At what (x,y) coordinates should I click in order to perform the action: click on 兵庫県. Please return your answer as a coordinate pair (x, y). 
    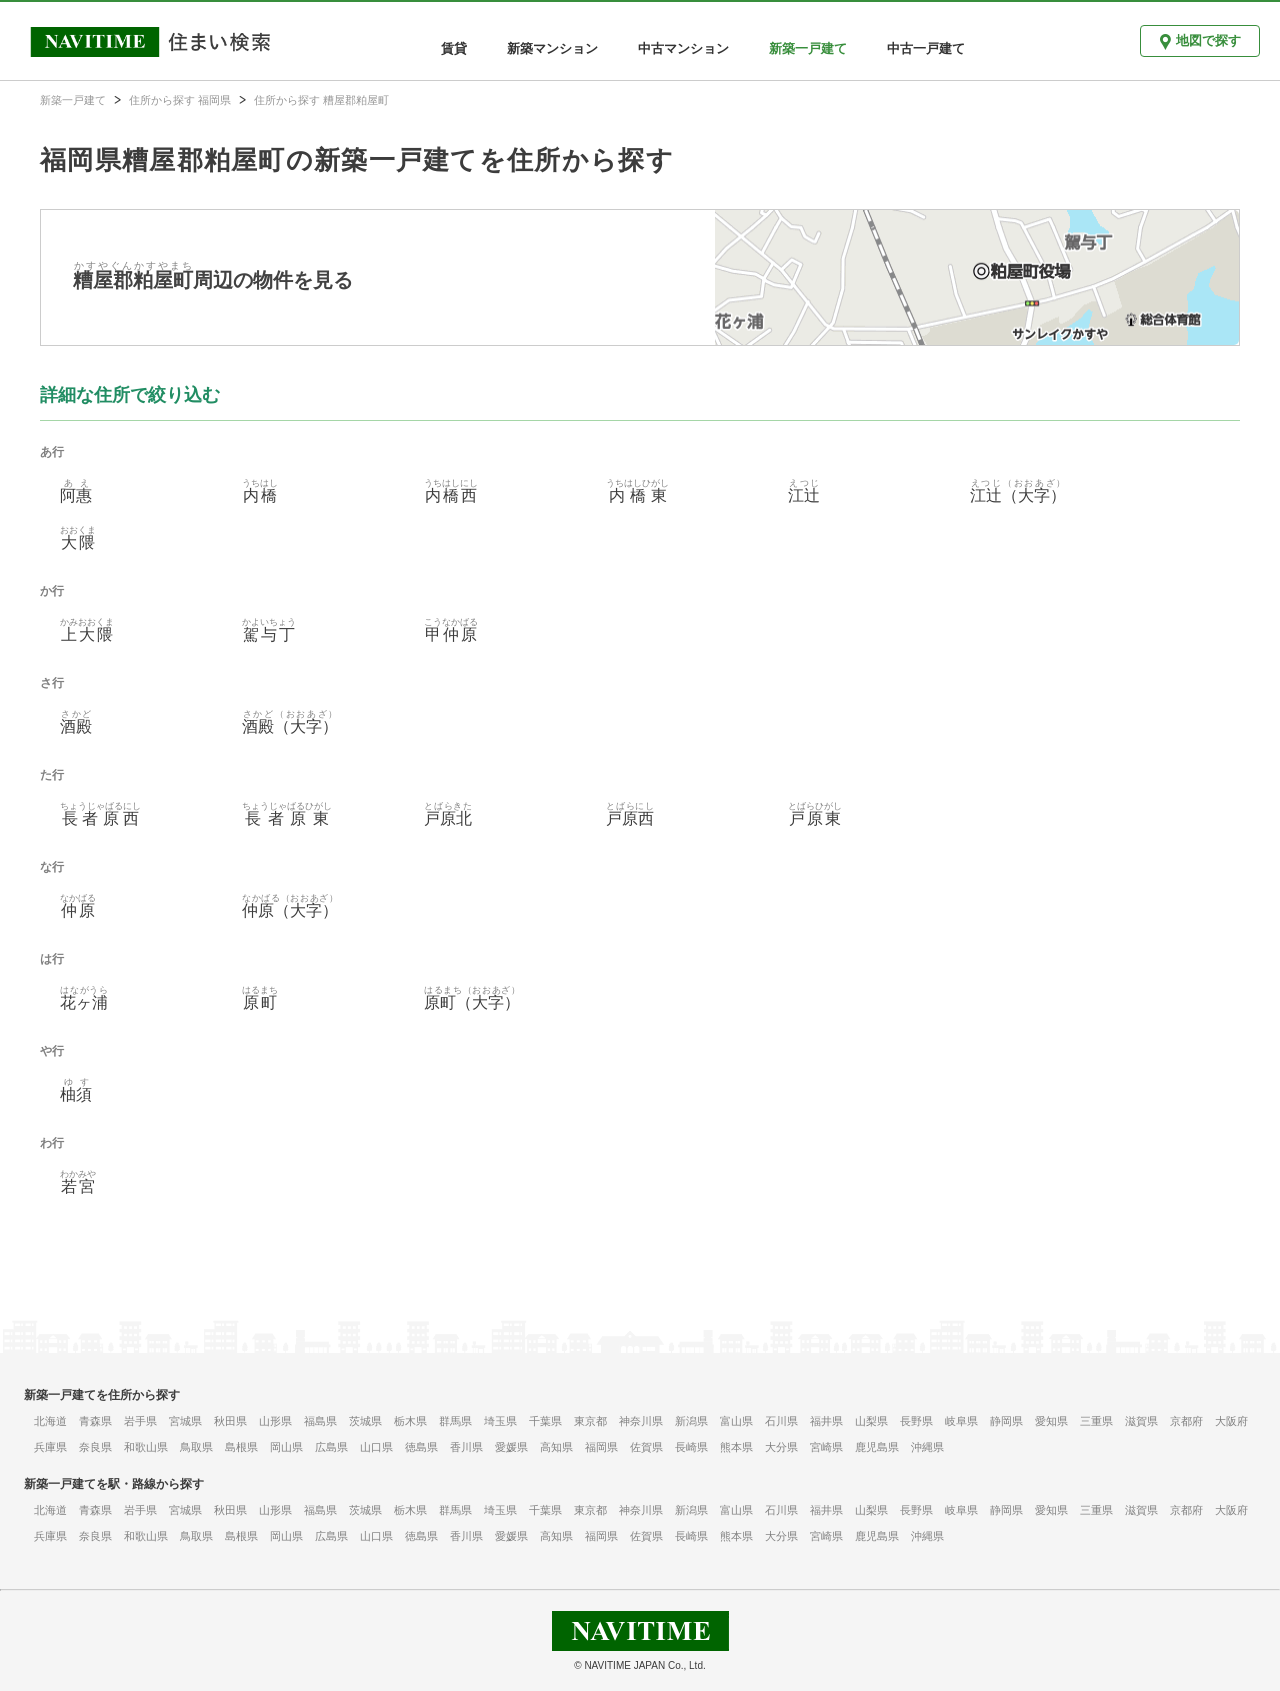
    Looking at the image, I should click on (50, 1447).